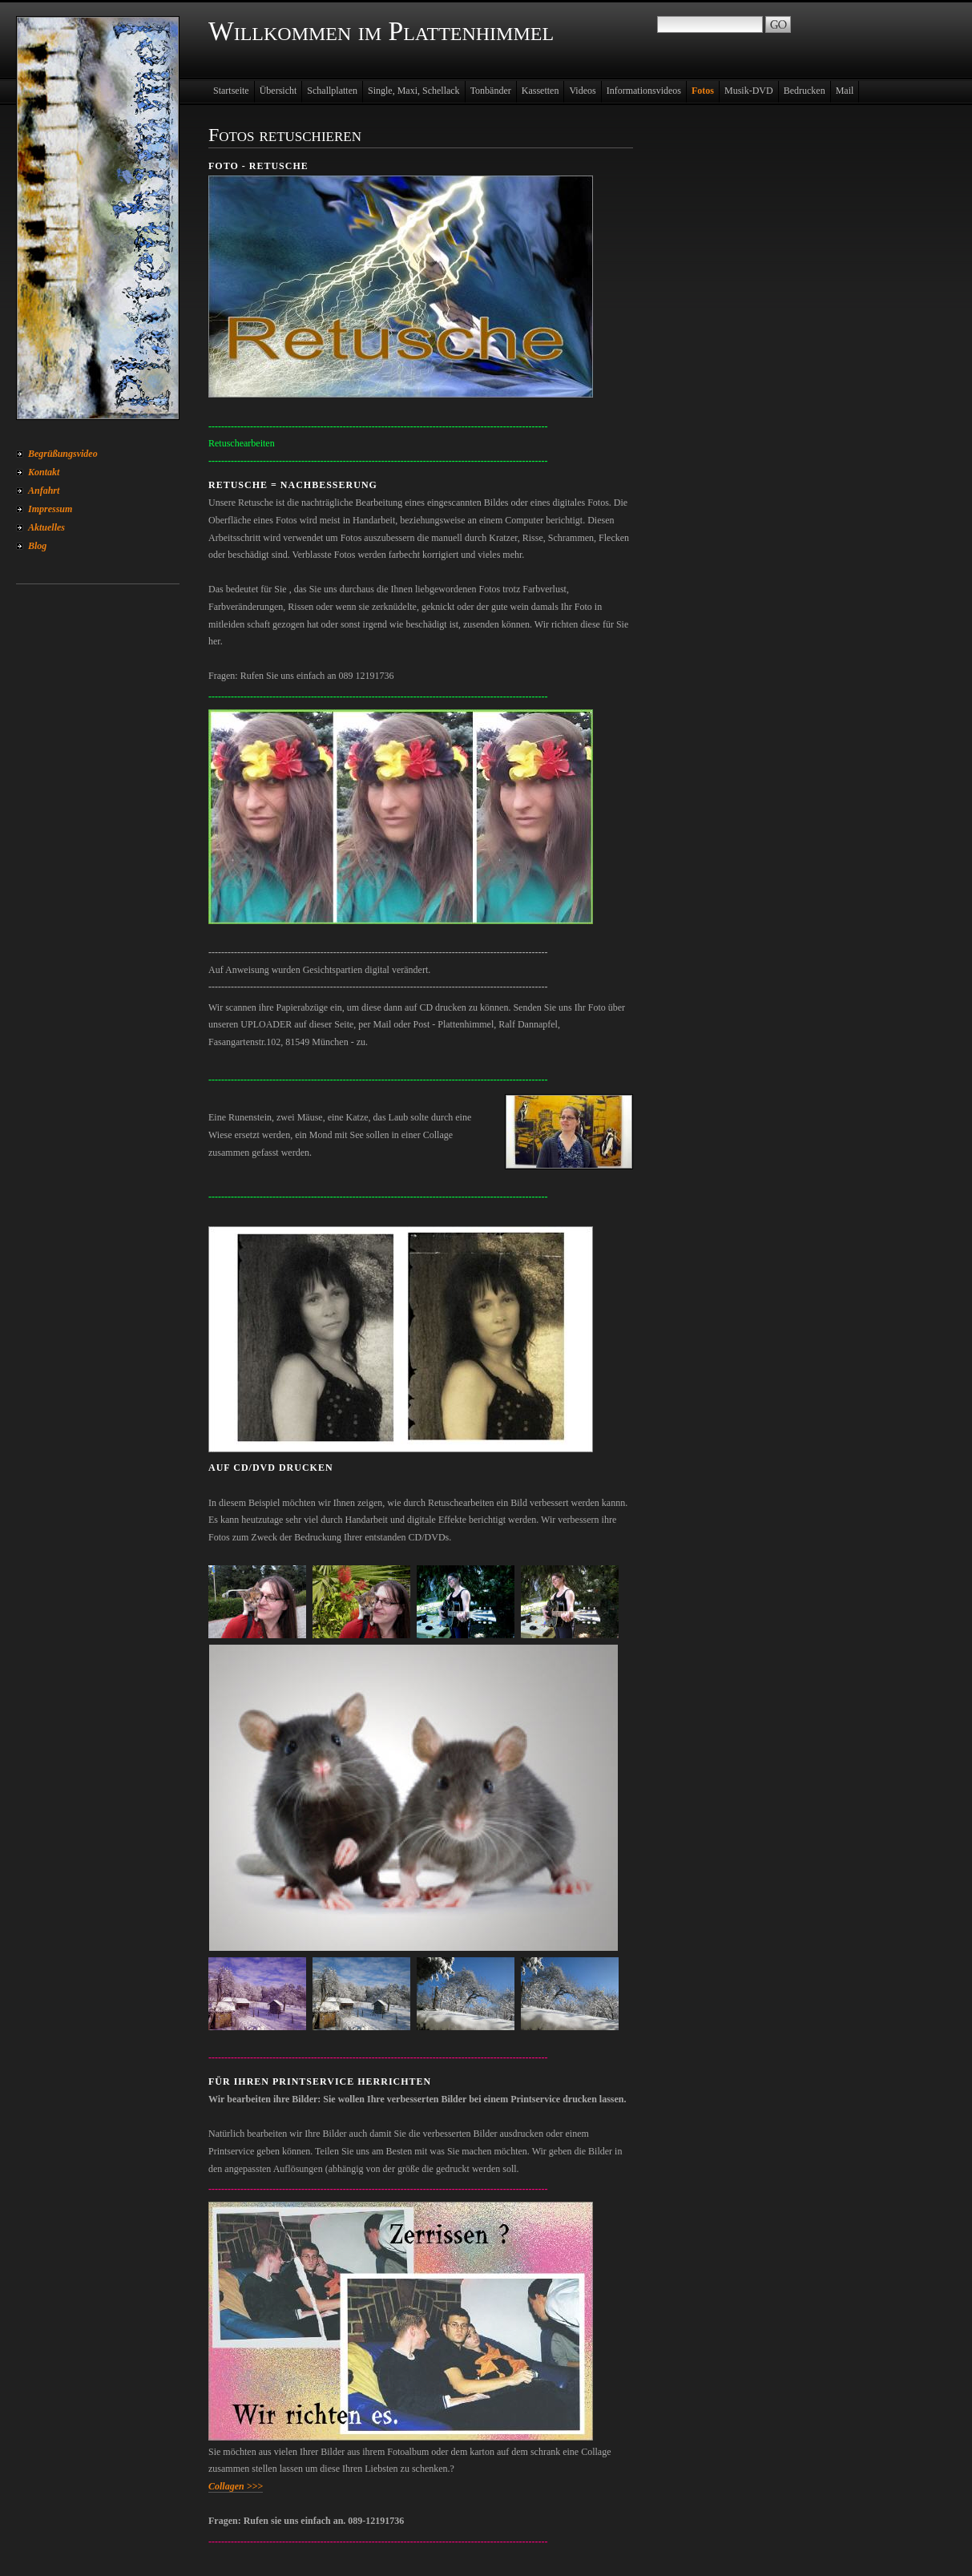 This screenshot has width=972, height=2576. Describe the element at coordinates (37, 545) in the screenshot. I see `Blog` at that location.